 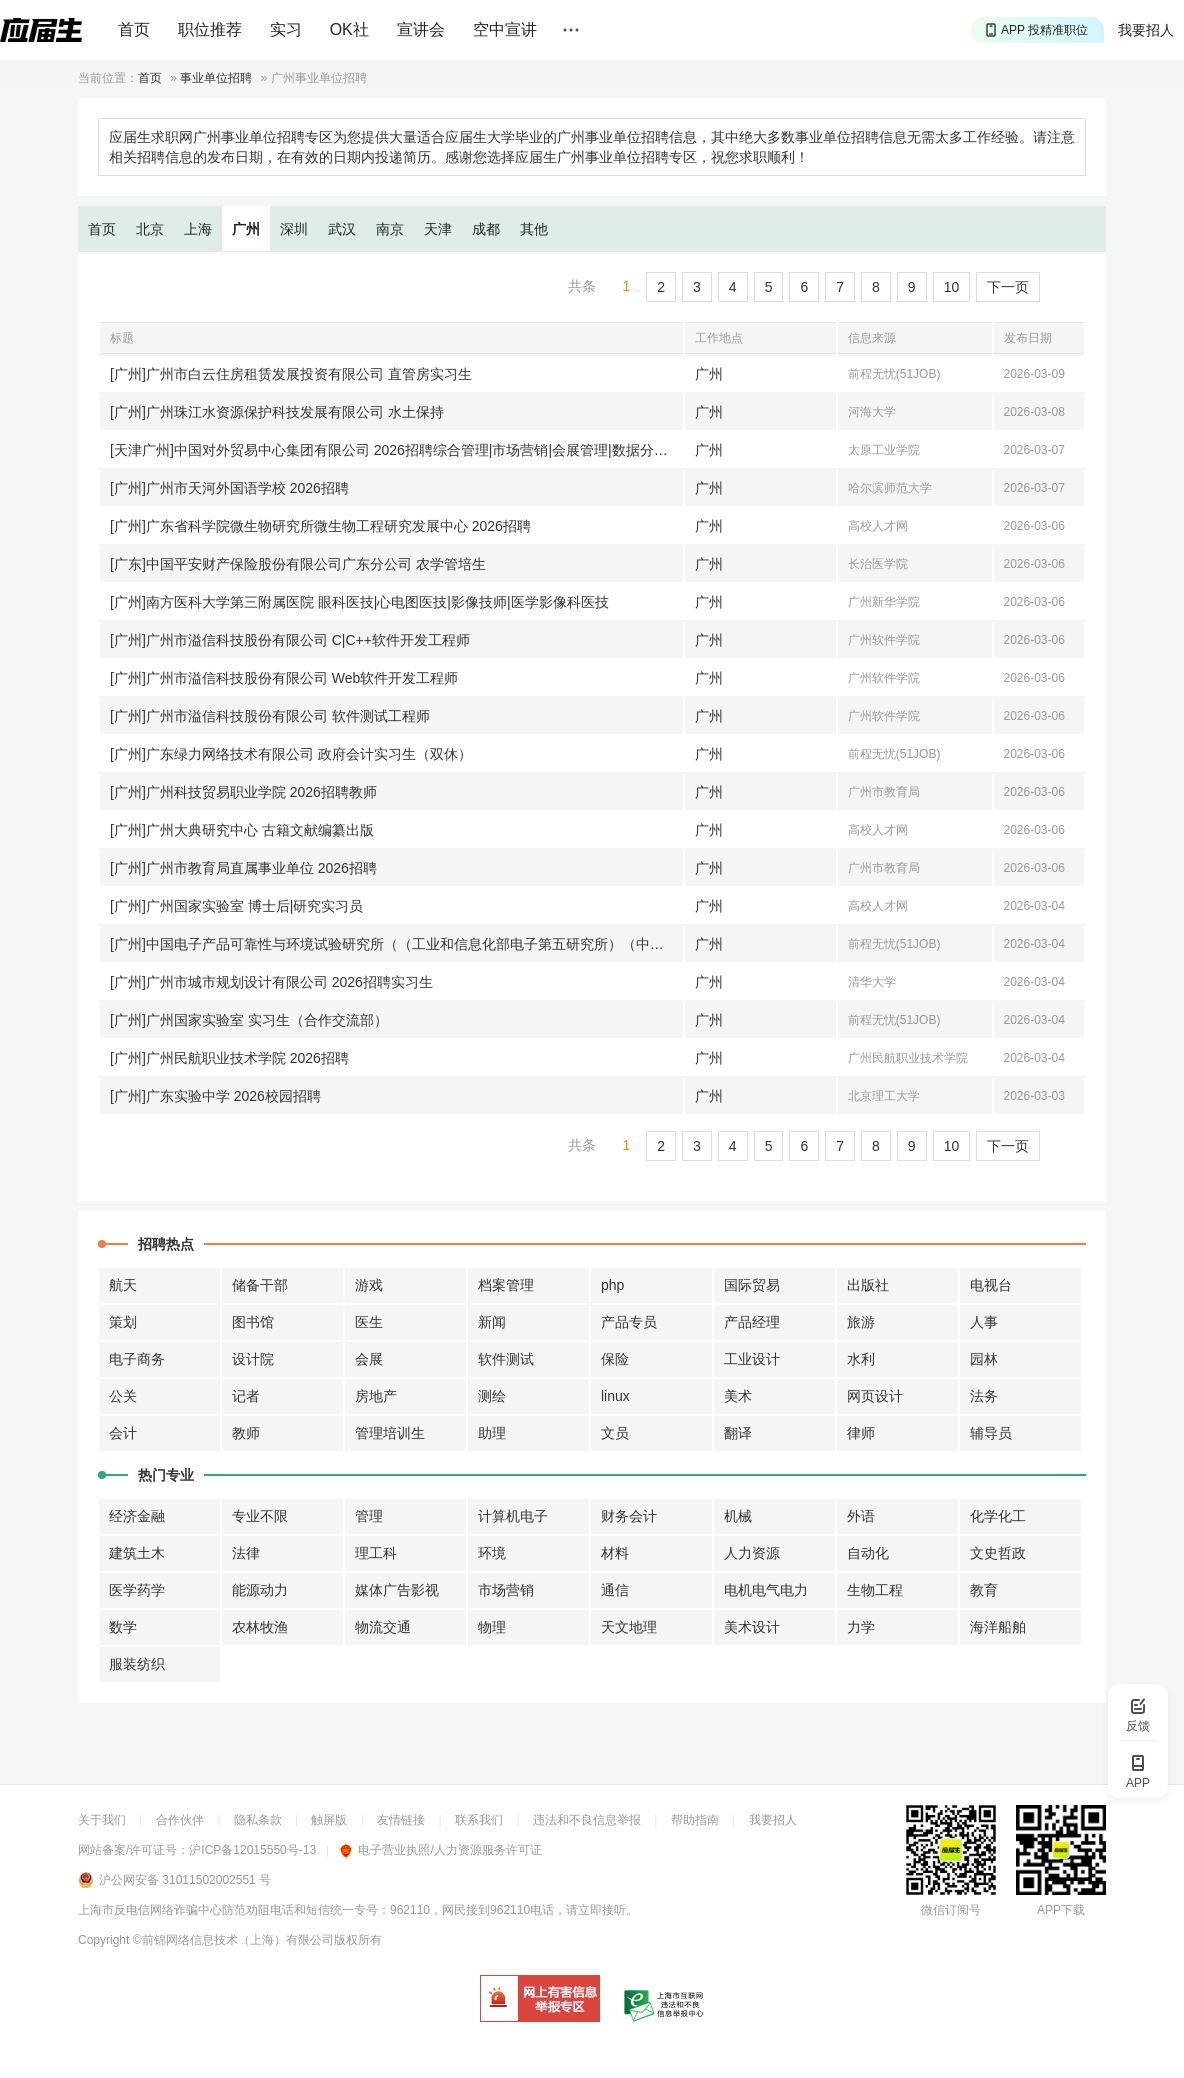 I want to click on 环境, so click(x=492, y=1553).